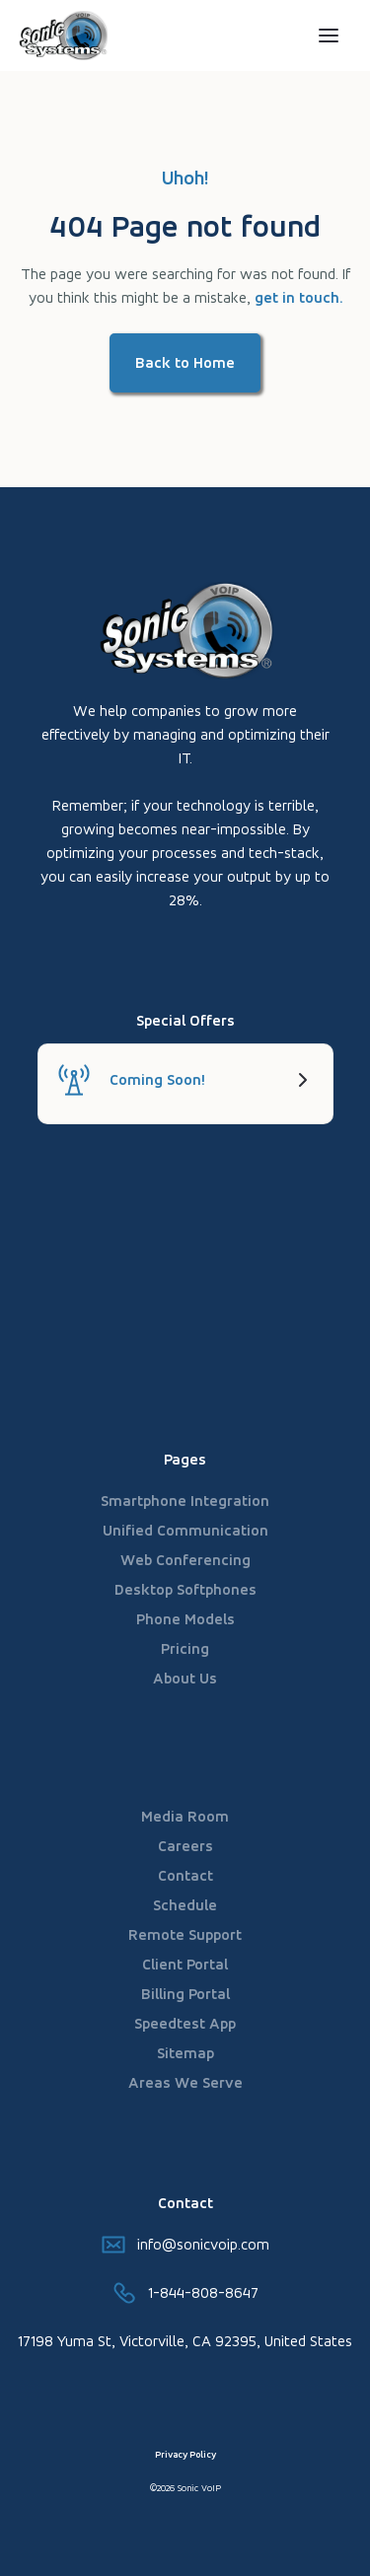  Describe the element at coordinates (185, 2052) in the screenshot. I see `Sitemap` at that location.